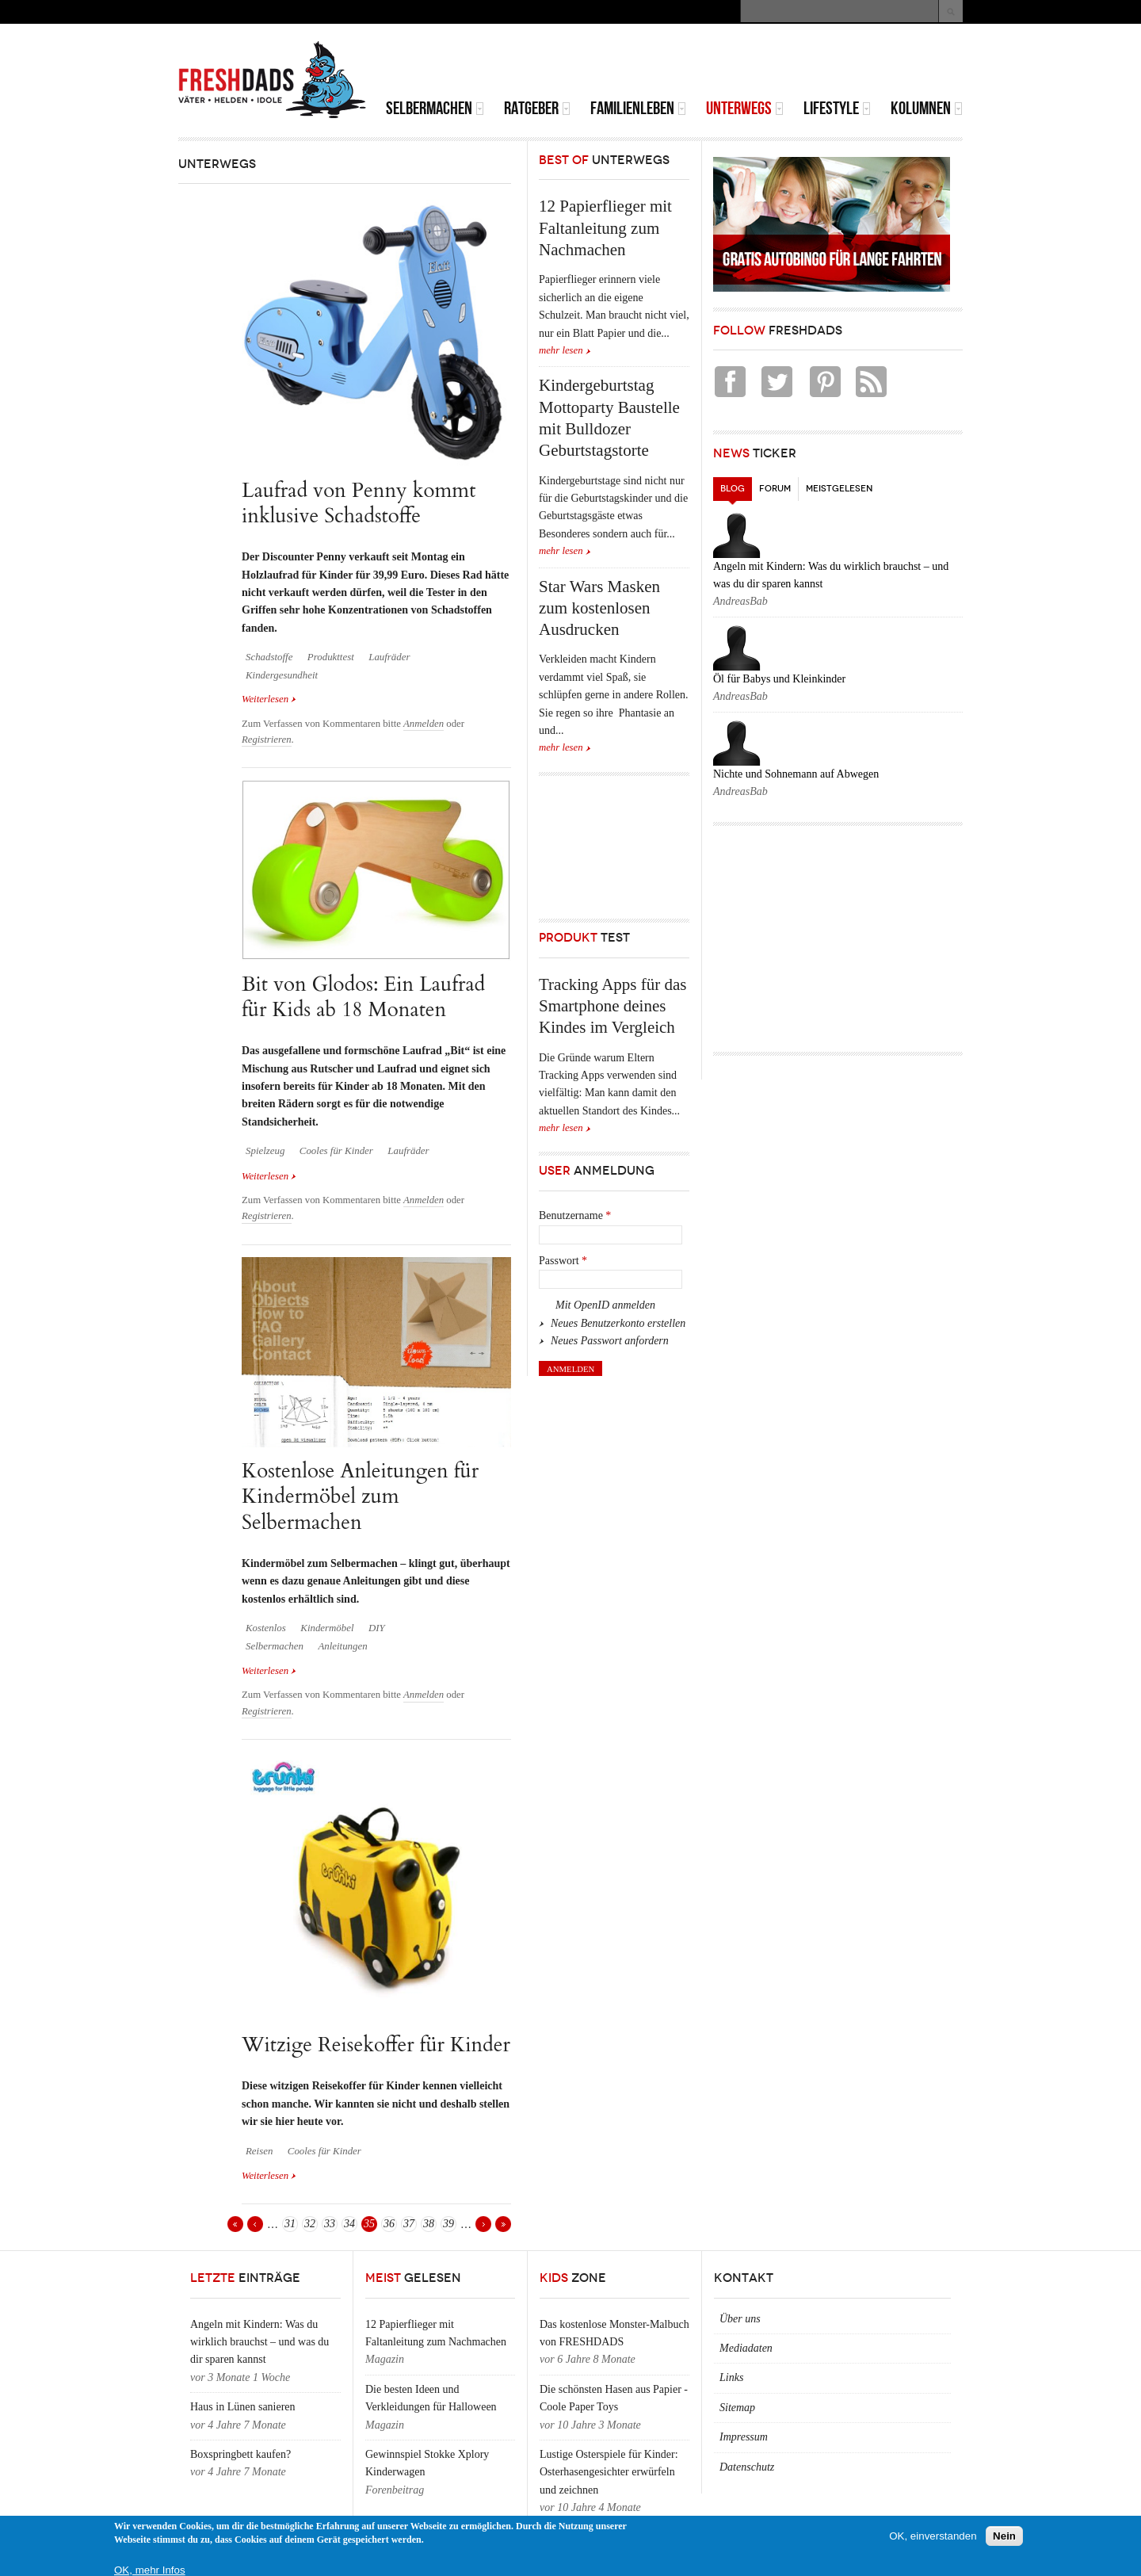 The image size is (1141, 2576). What do you see at coordinates (329, 2224) in the screenshot?
I see `33` at bounding box center [329, 2224].